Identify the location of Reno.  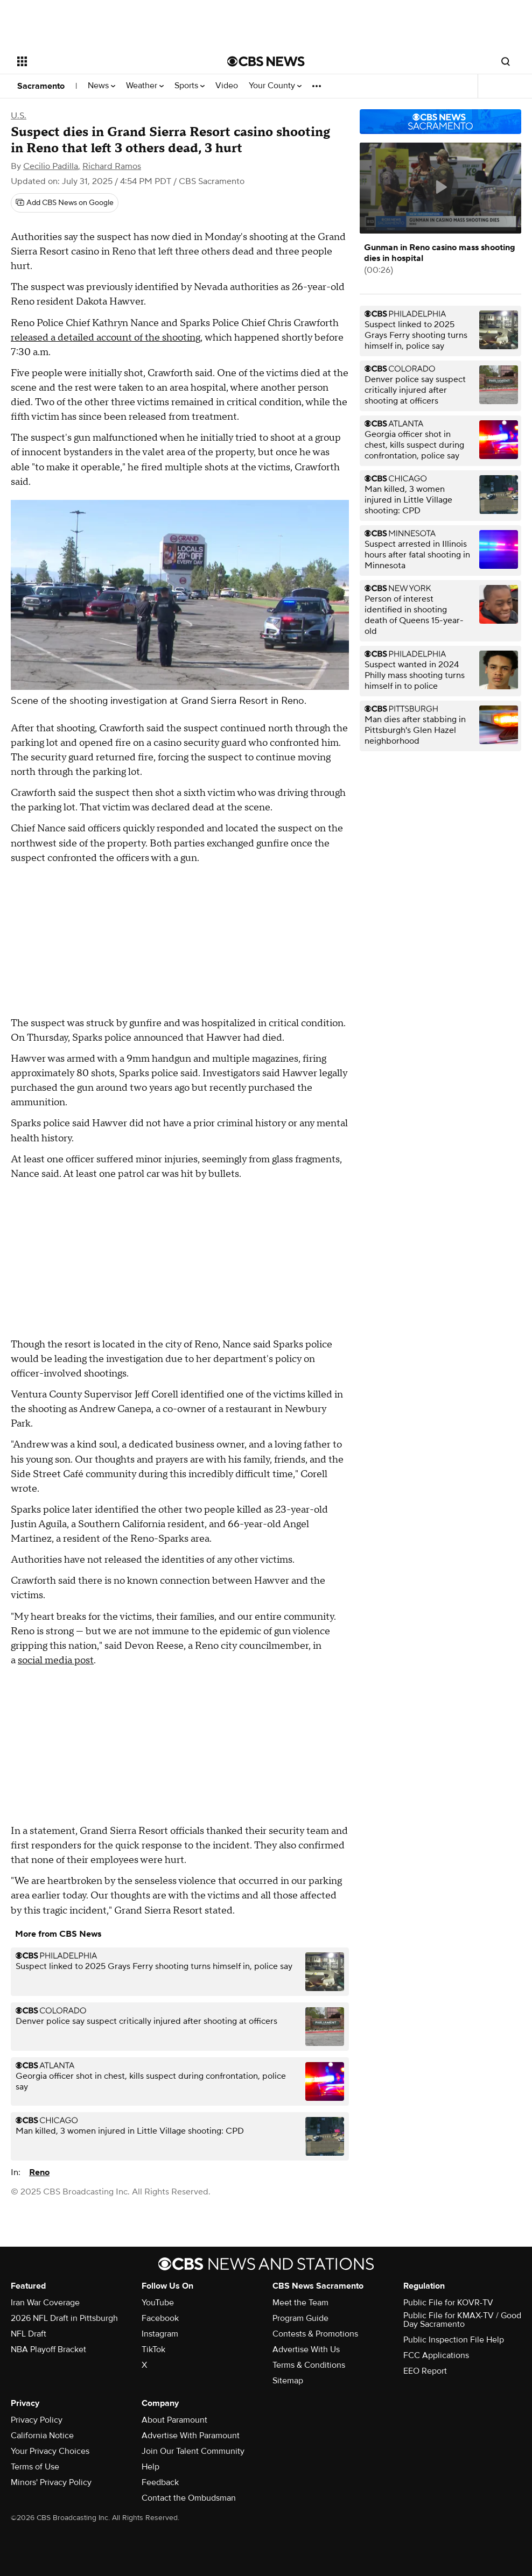
(39, 2172).